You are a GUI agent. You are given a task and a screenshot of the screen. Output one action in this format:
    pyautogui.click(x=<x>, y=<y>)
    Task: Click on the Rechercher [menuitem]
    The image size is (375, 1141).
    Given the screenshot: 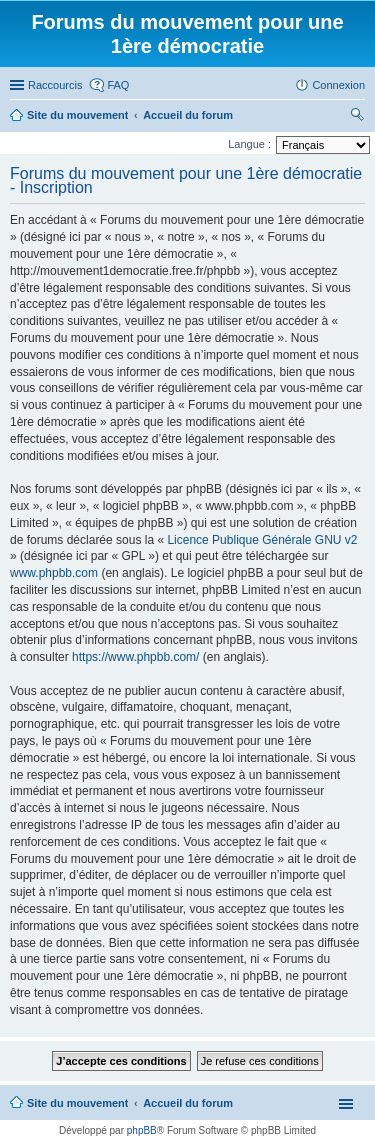 What is the action you would take?
    pyautogui.click(x=357, y=117)
    